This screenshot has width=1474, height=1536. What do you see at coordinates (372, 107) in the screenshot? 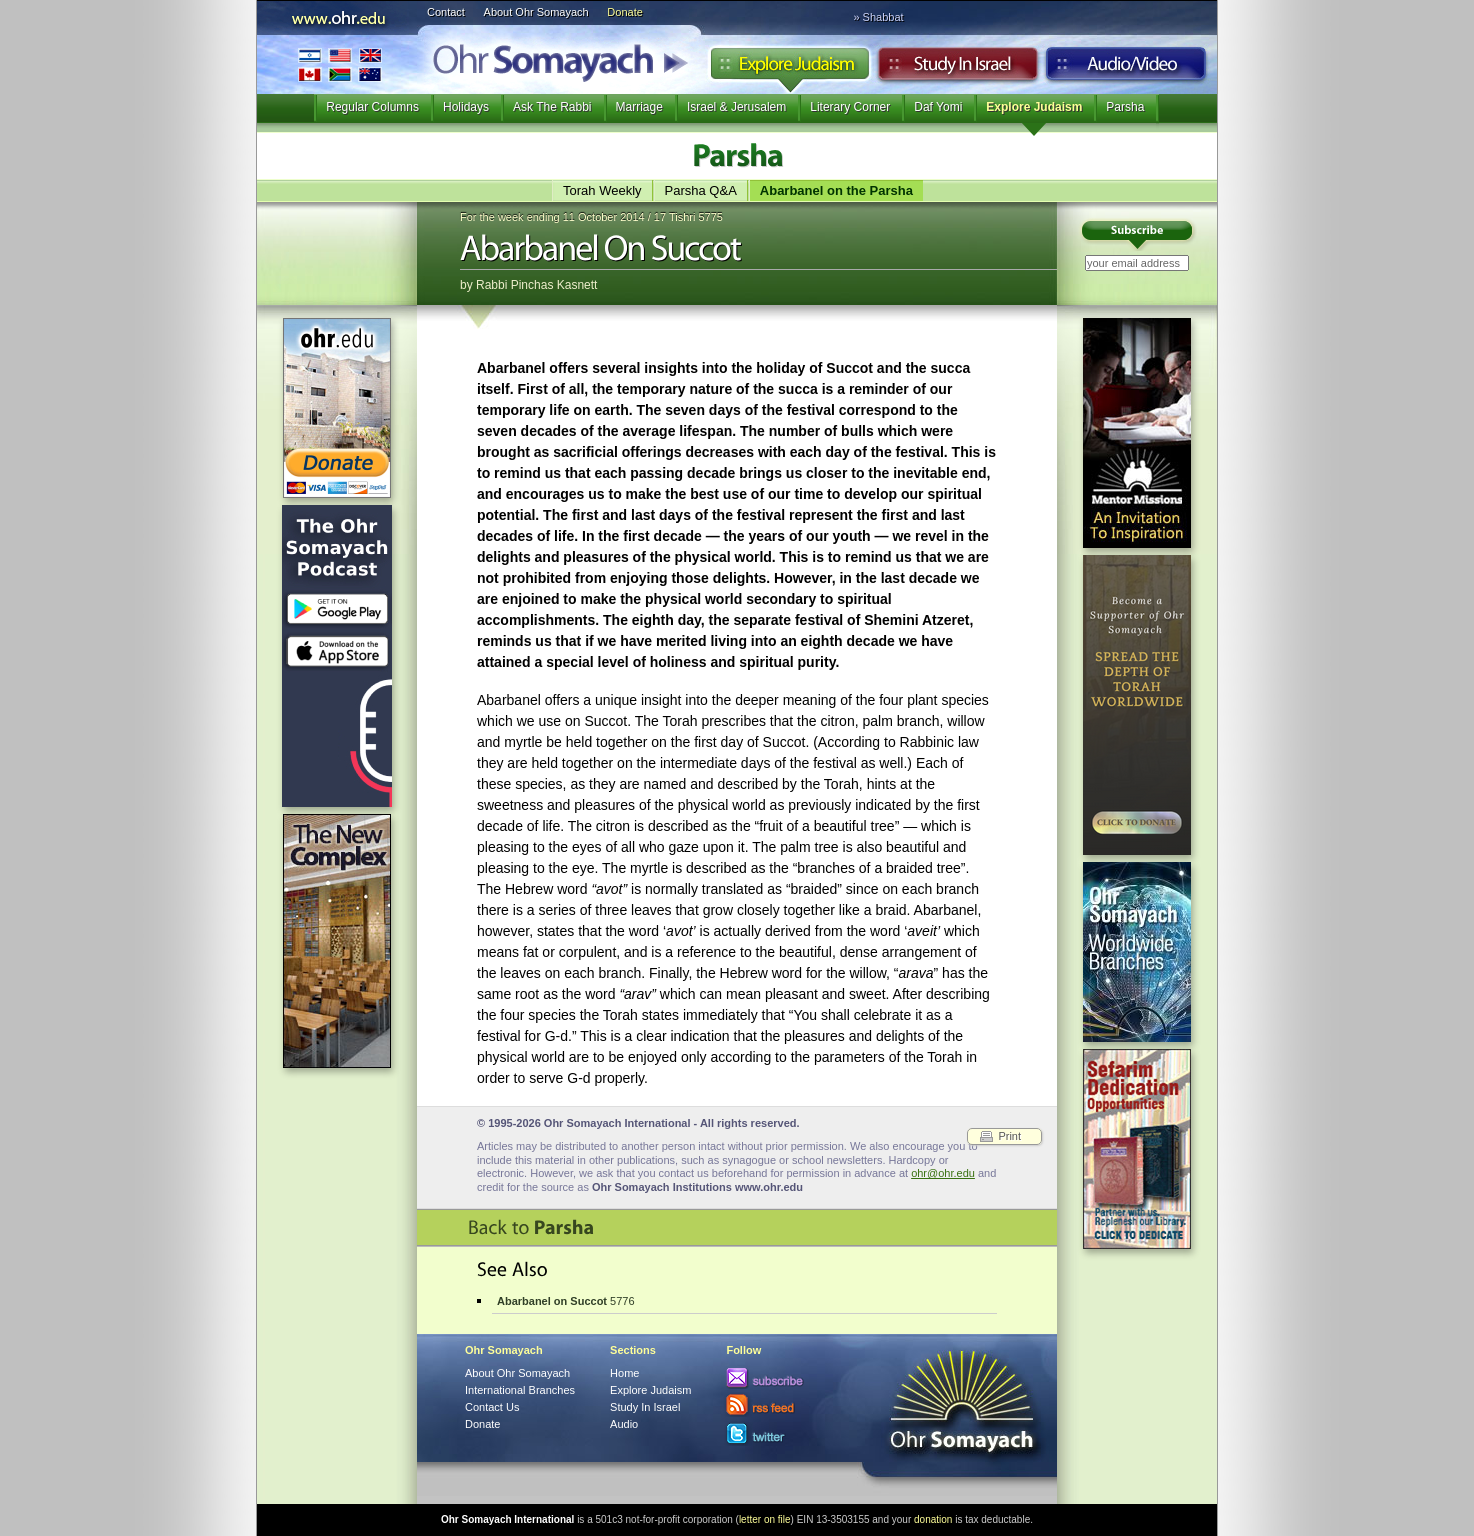
I see `Regular Columns` at bounding box center [372, 107].